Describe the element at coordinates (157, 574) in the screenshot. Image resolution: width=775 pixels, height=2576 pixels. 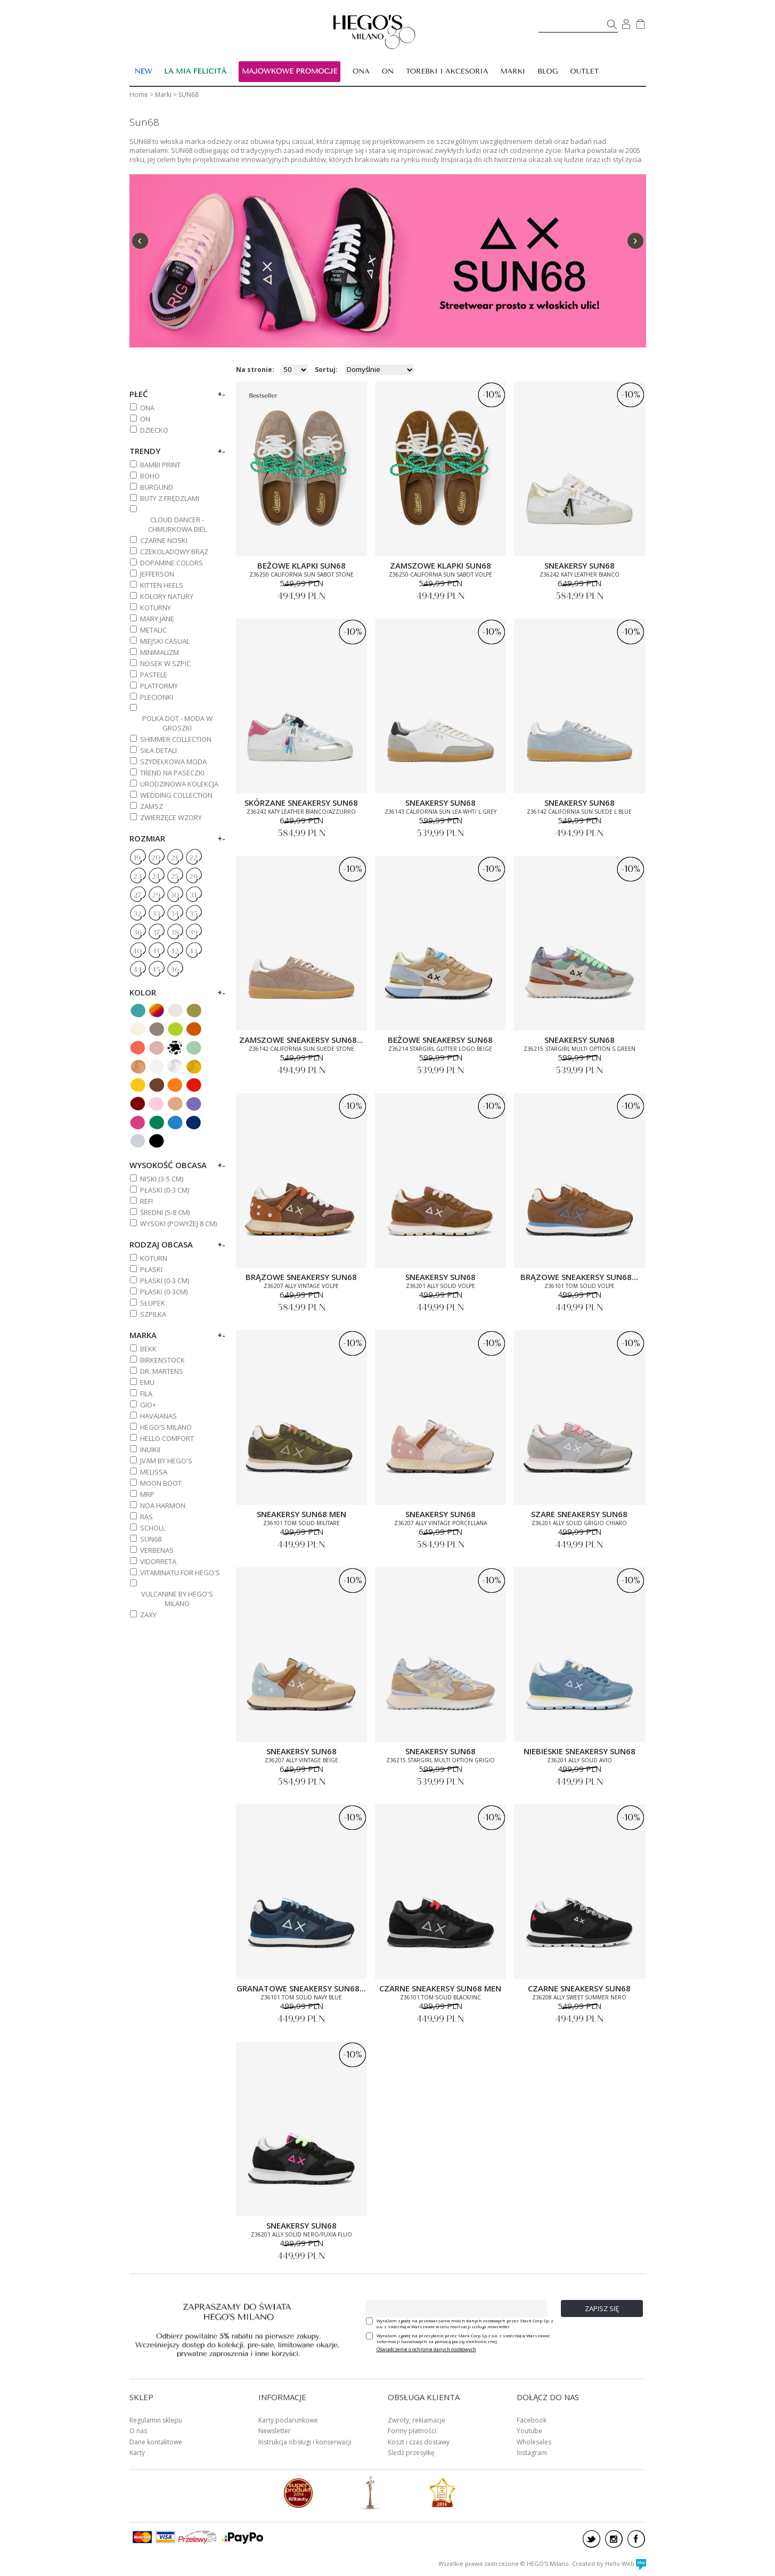
I see `JEFFERSON` at that location.